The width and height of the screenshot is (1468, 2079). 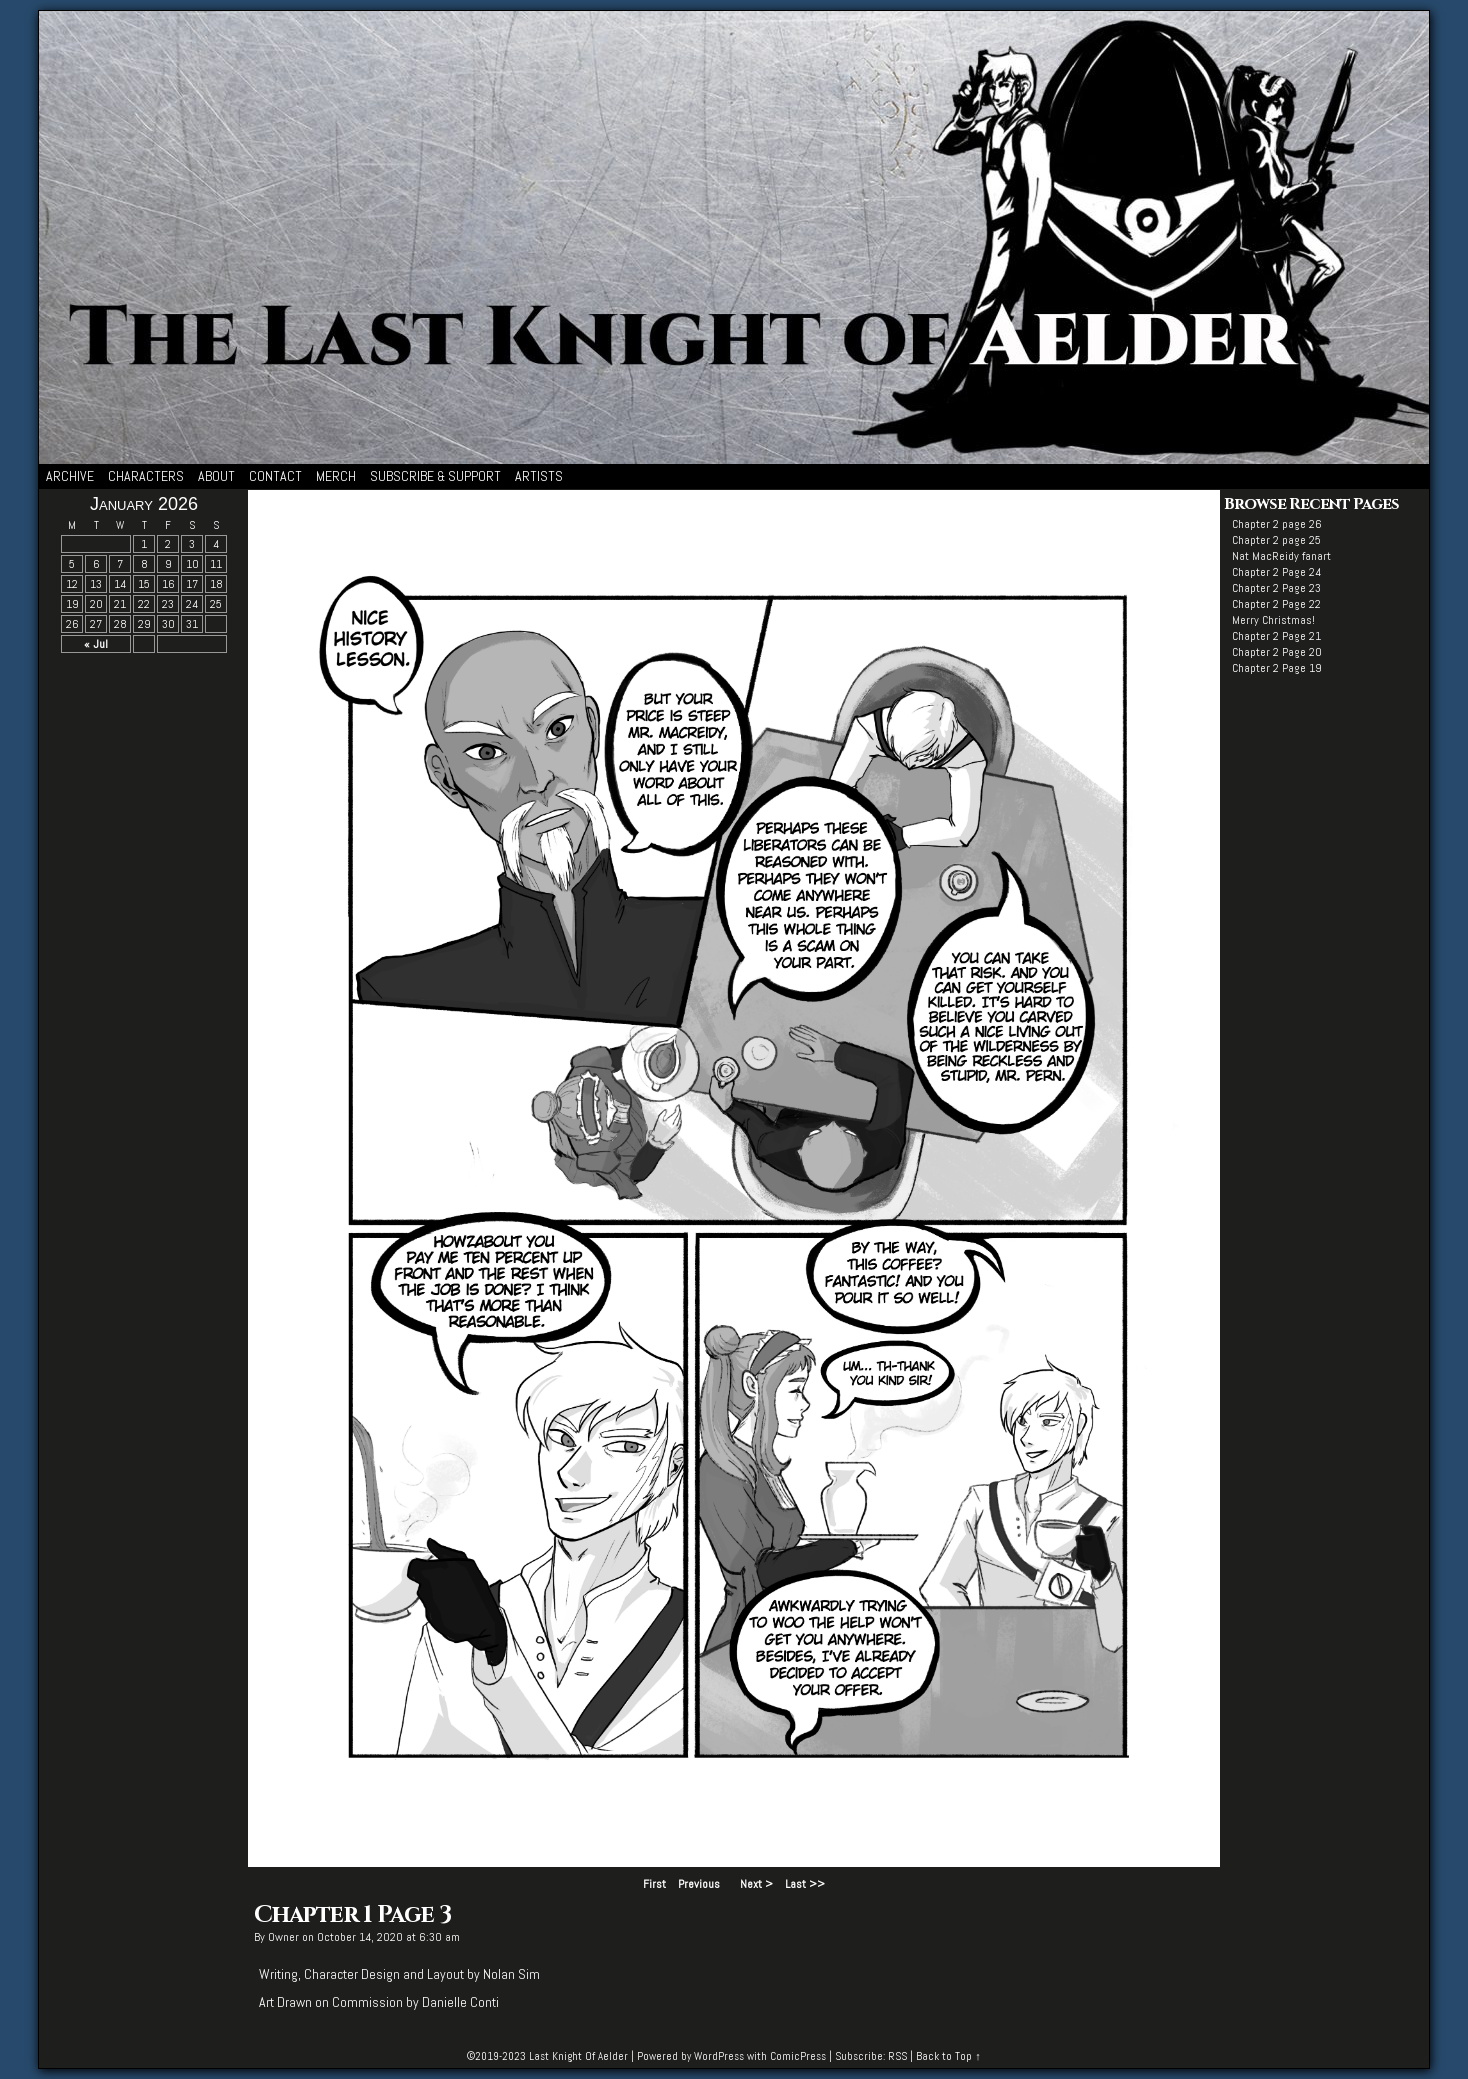 I want to click on Chapter 2 Page 24, so click(x=1276, y=572).